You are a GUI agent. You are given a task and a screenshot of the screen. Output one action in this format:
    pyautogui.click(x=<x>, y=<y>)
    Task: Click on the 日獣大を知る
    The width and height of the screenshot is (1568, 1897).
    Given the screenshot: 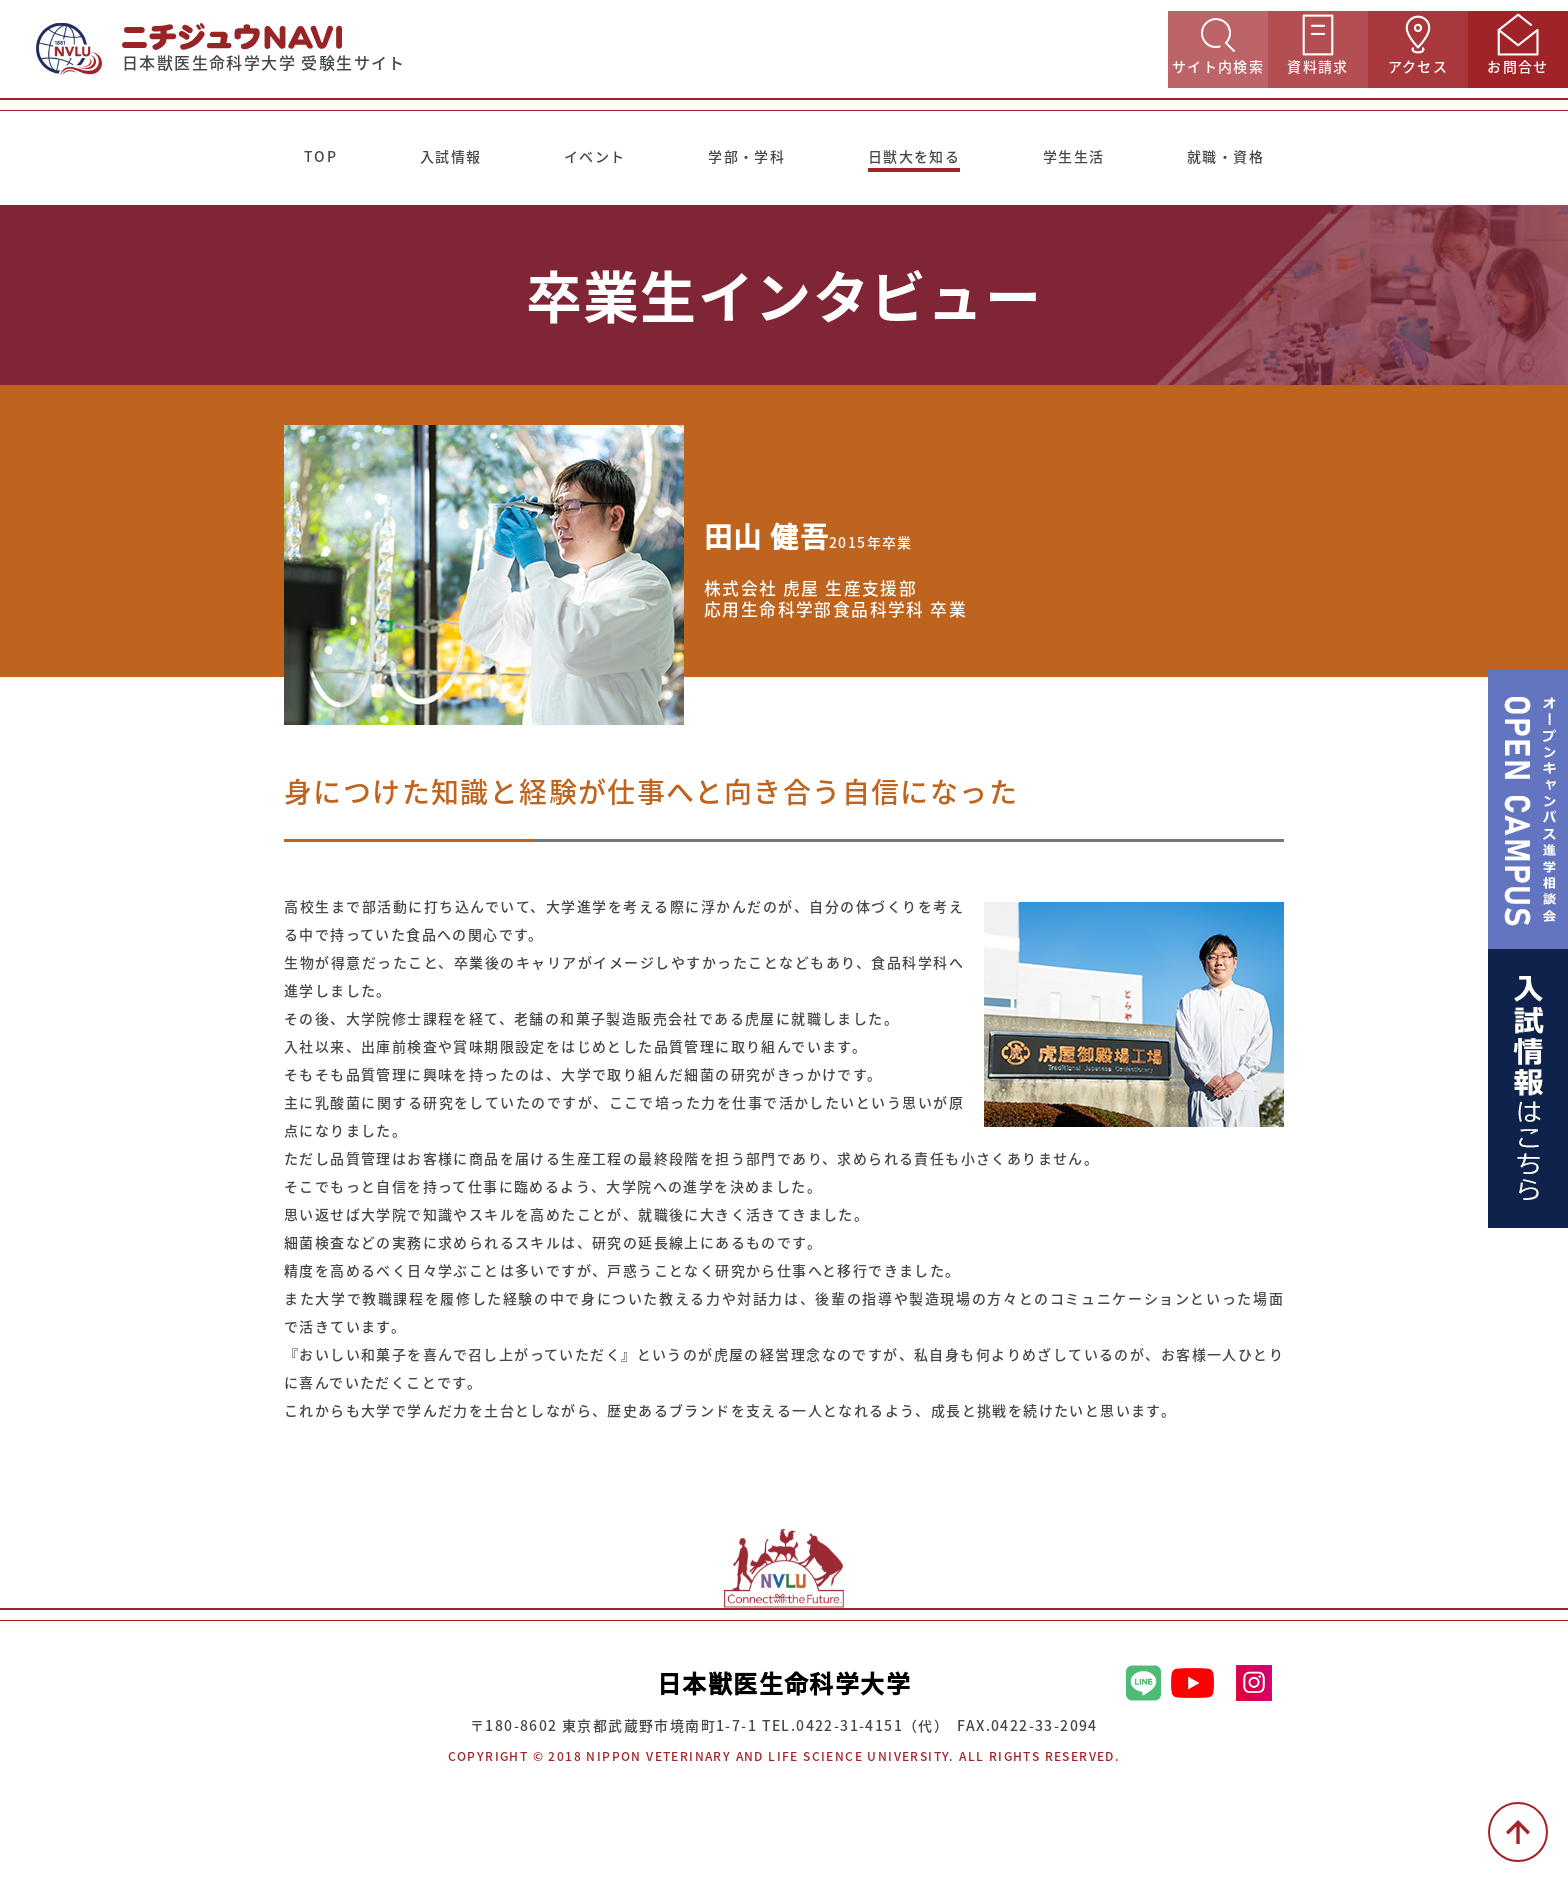 What is the action you would take?
    pyautogui.click(x=914, y=156)
    